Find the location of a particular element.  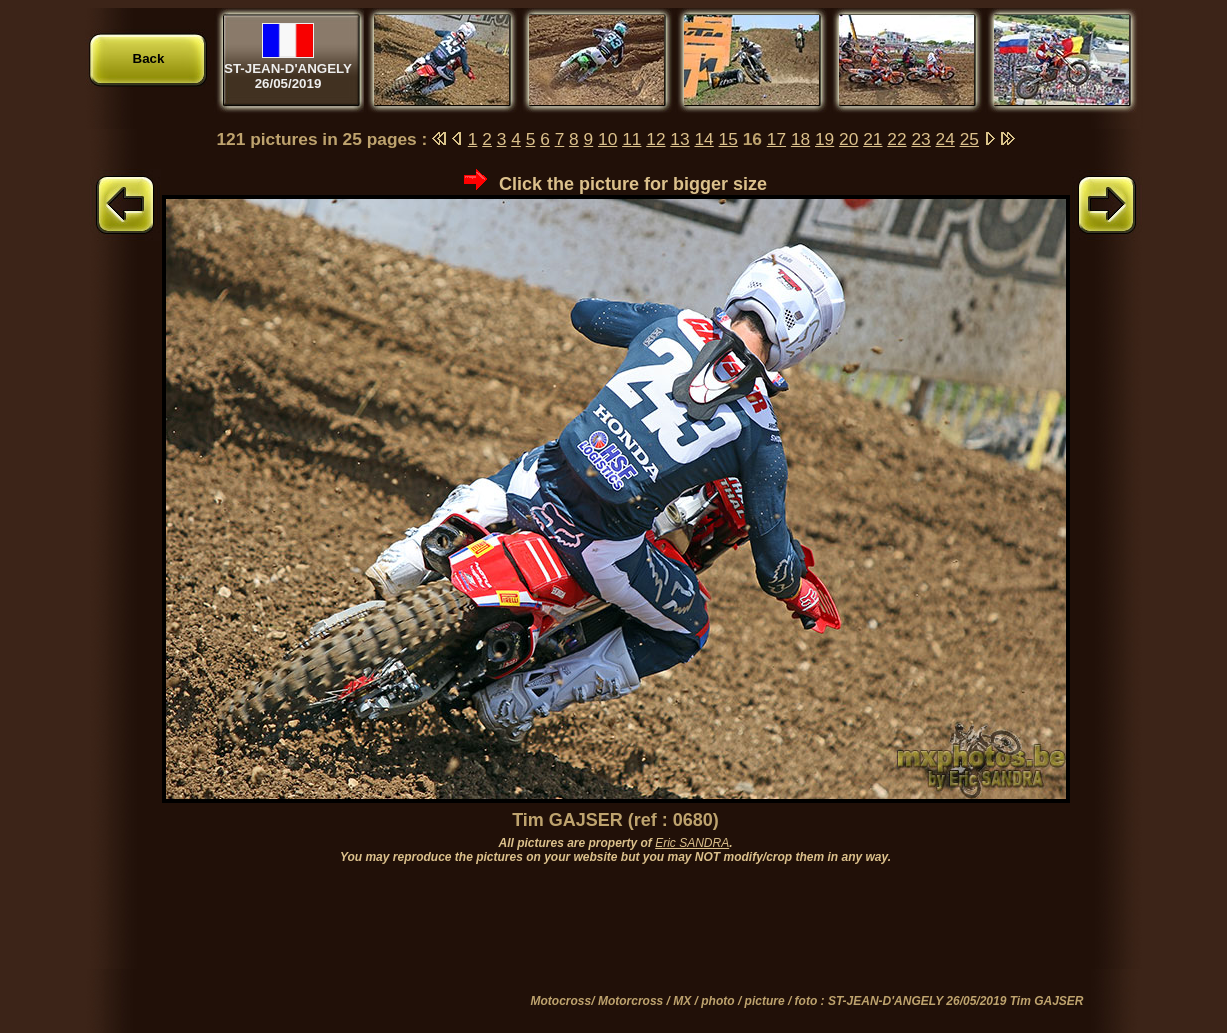

15 is located at coordinates (728, 139).